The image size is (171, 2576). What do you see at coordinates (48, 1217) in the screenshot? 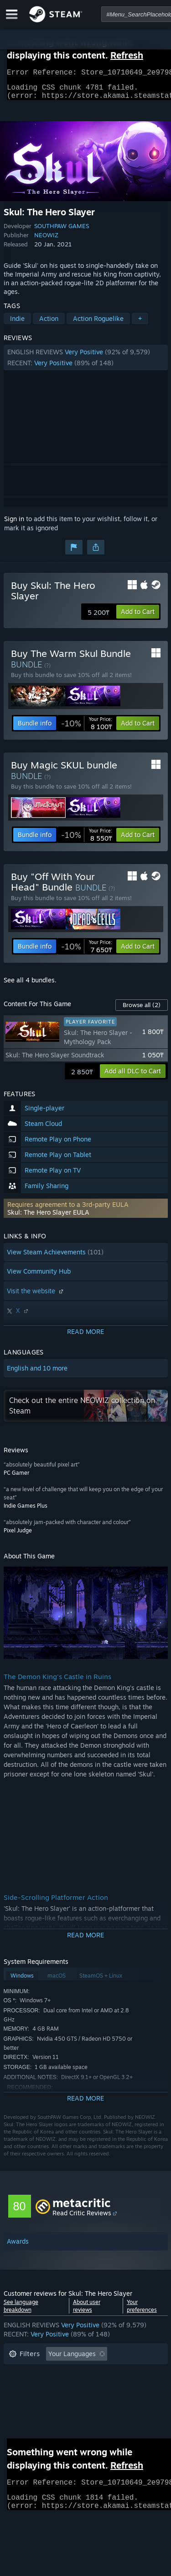
I see `Skul: The Hero Slayer EULA` at bounding box center [48, 1217].